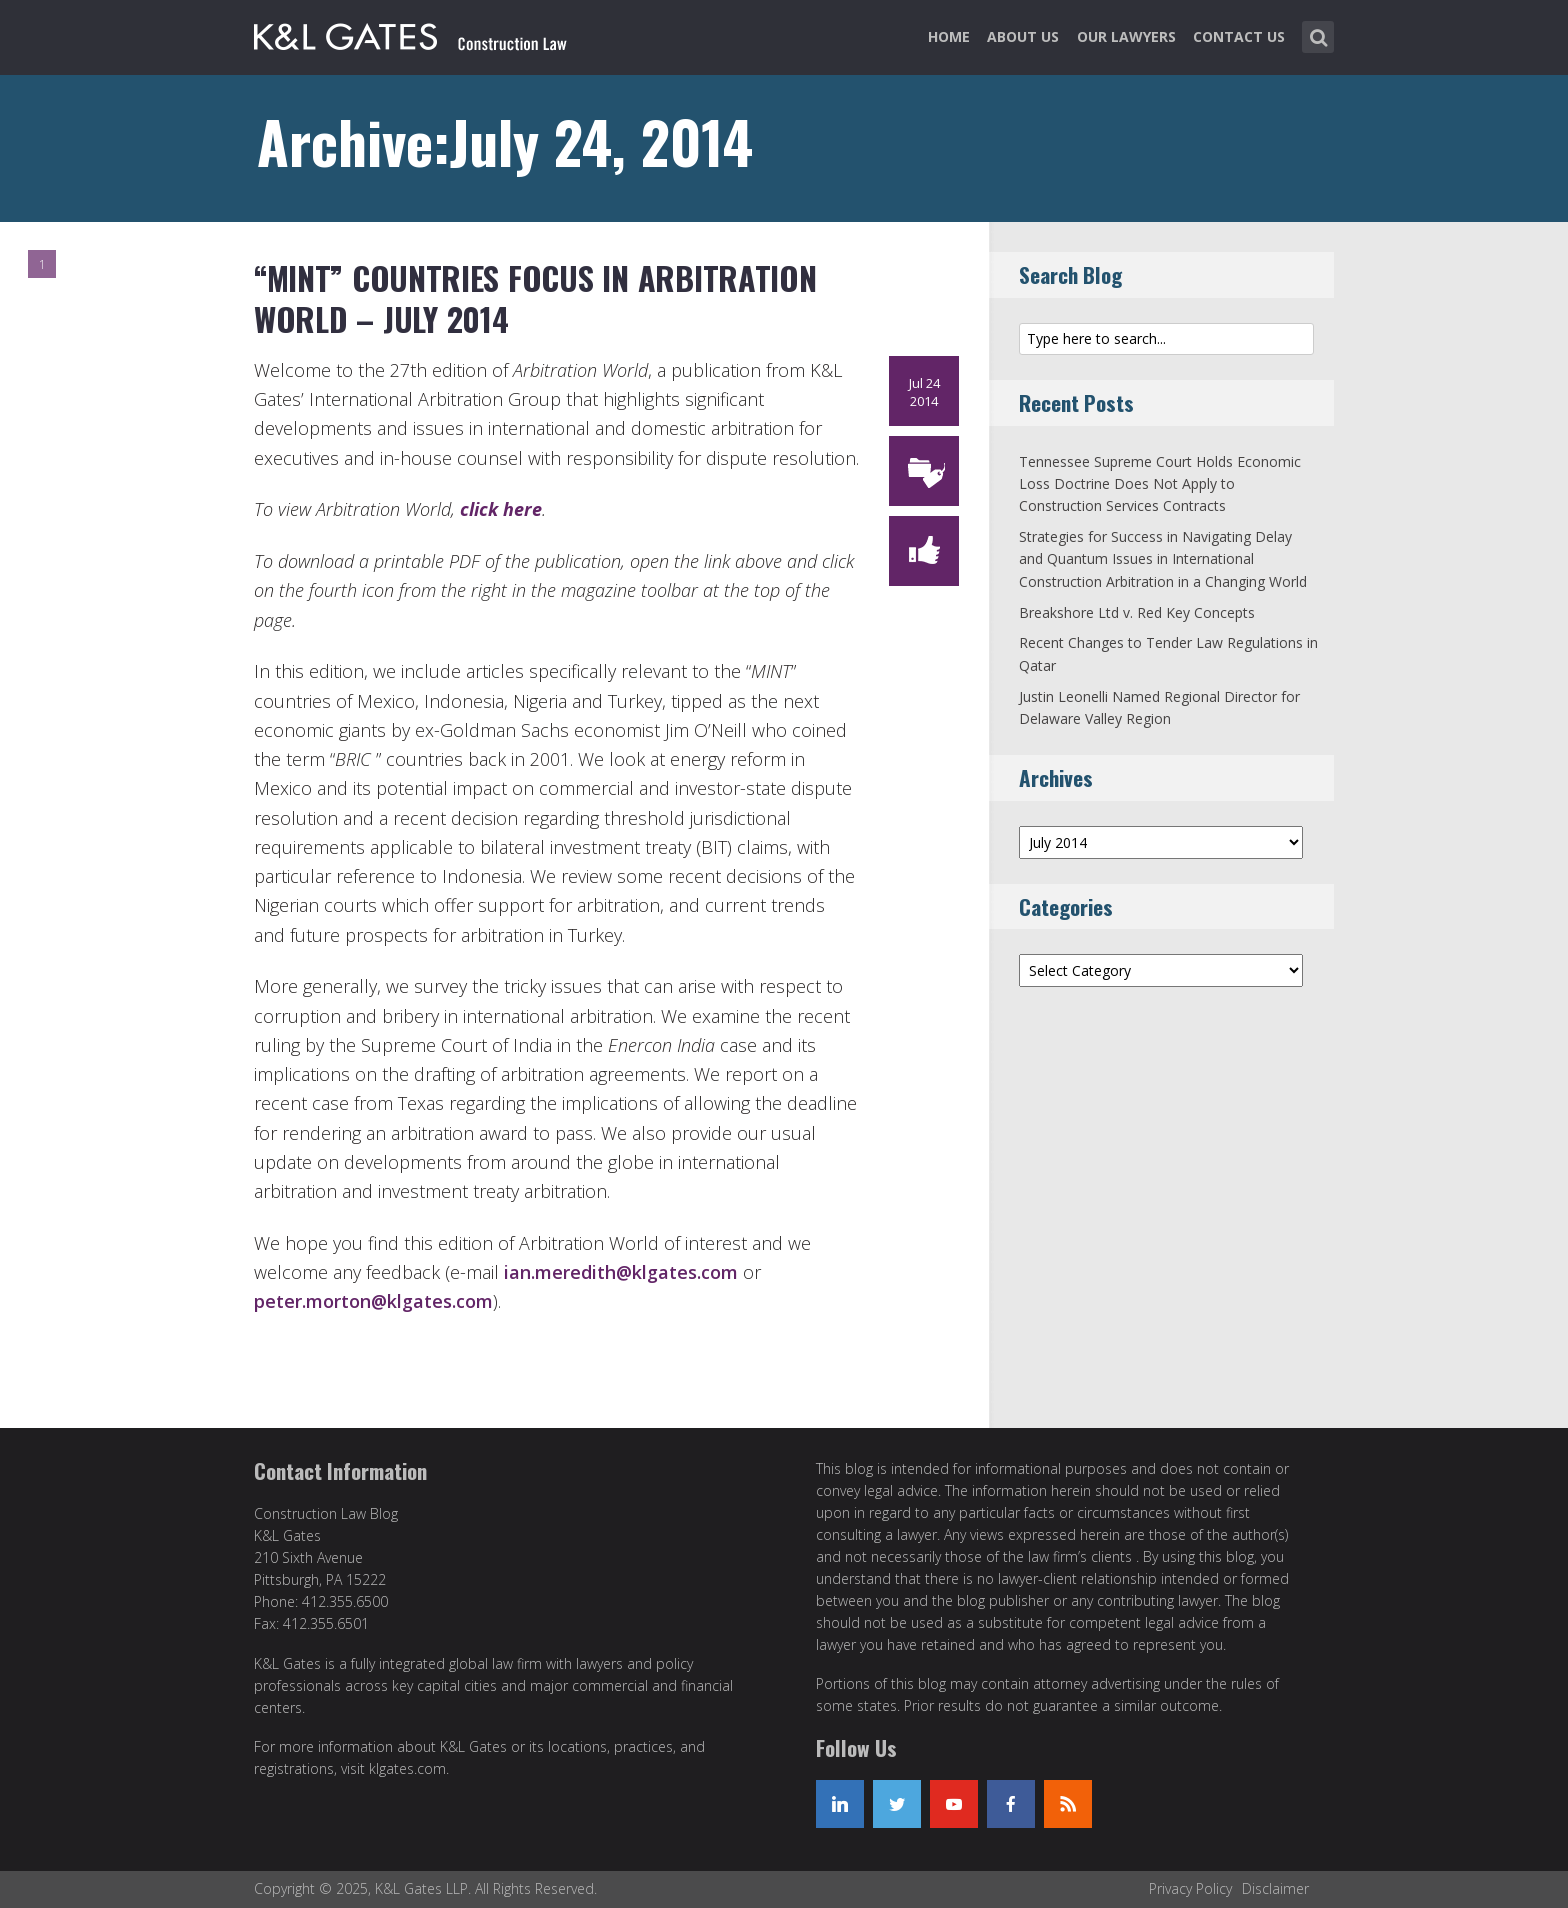  What do you see at coordinates (949, 36) in the screenshot?
I see `Home` at bounding box center [949, 36].